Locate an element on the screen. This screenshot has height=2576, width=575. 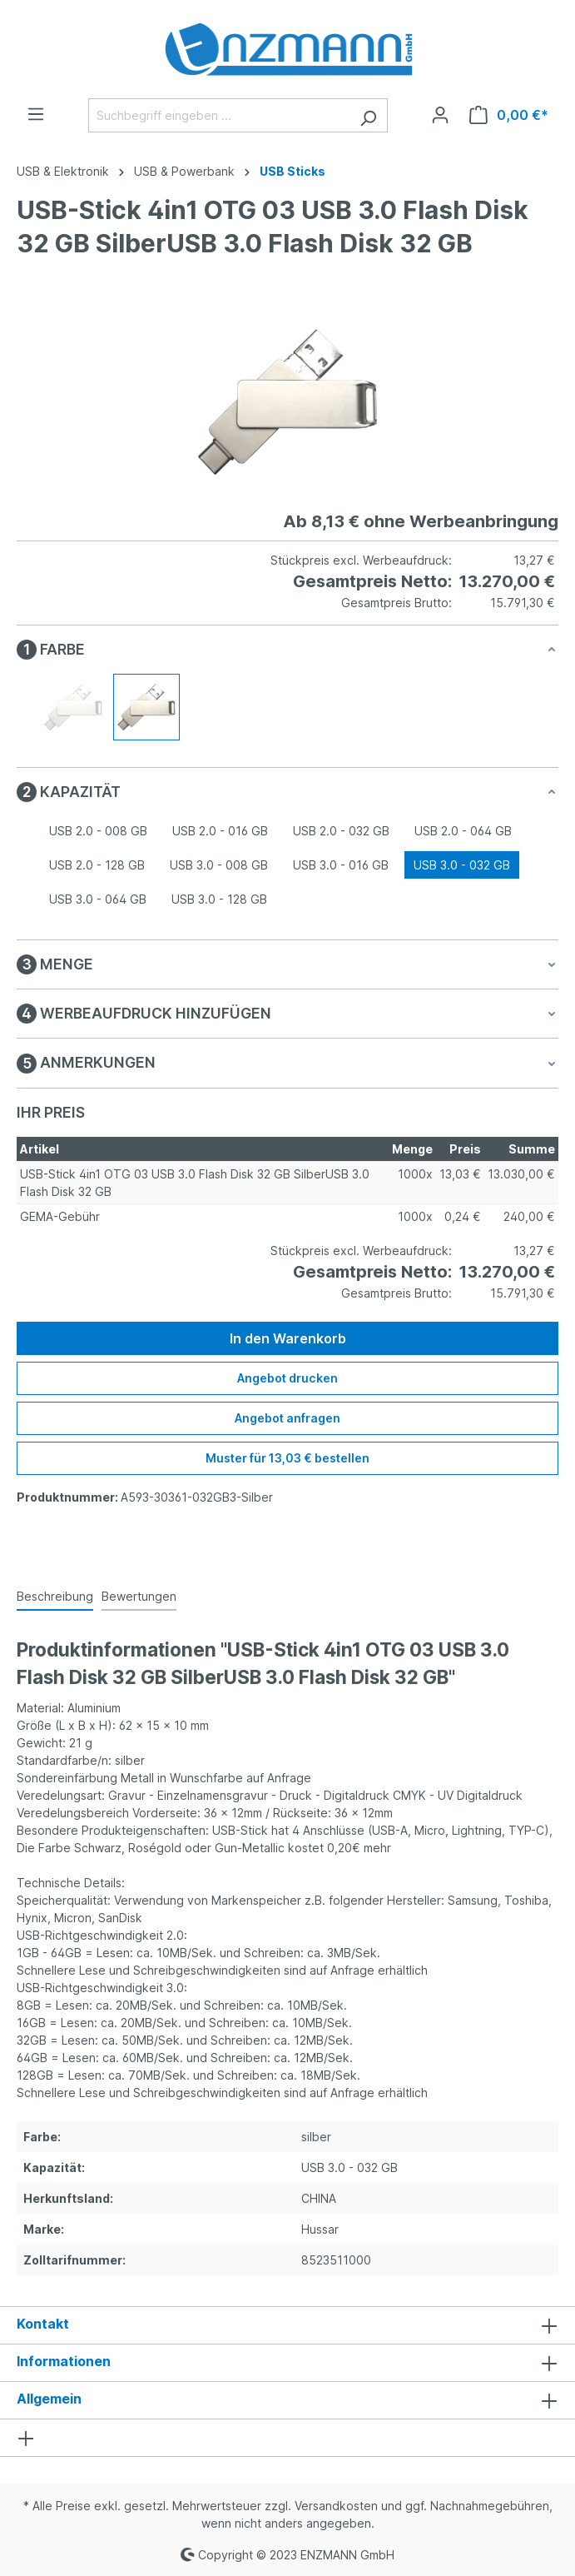
[tab] is located at coordinates (55, 1597).